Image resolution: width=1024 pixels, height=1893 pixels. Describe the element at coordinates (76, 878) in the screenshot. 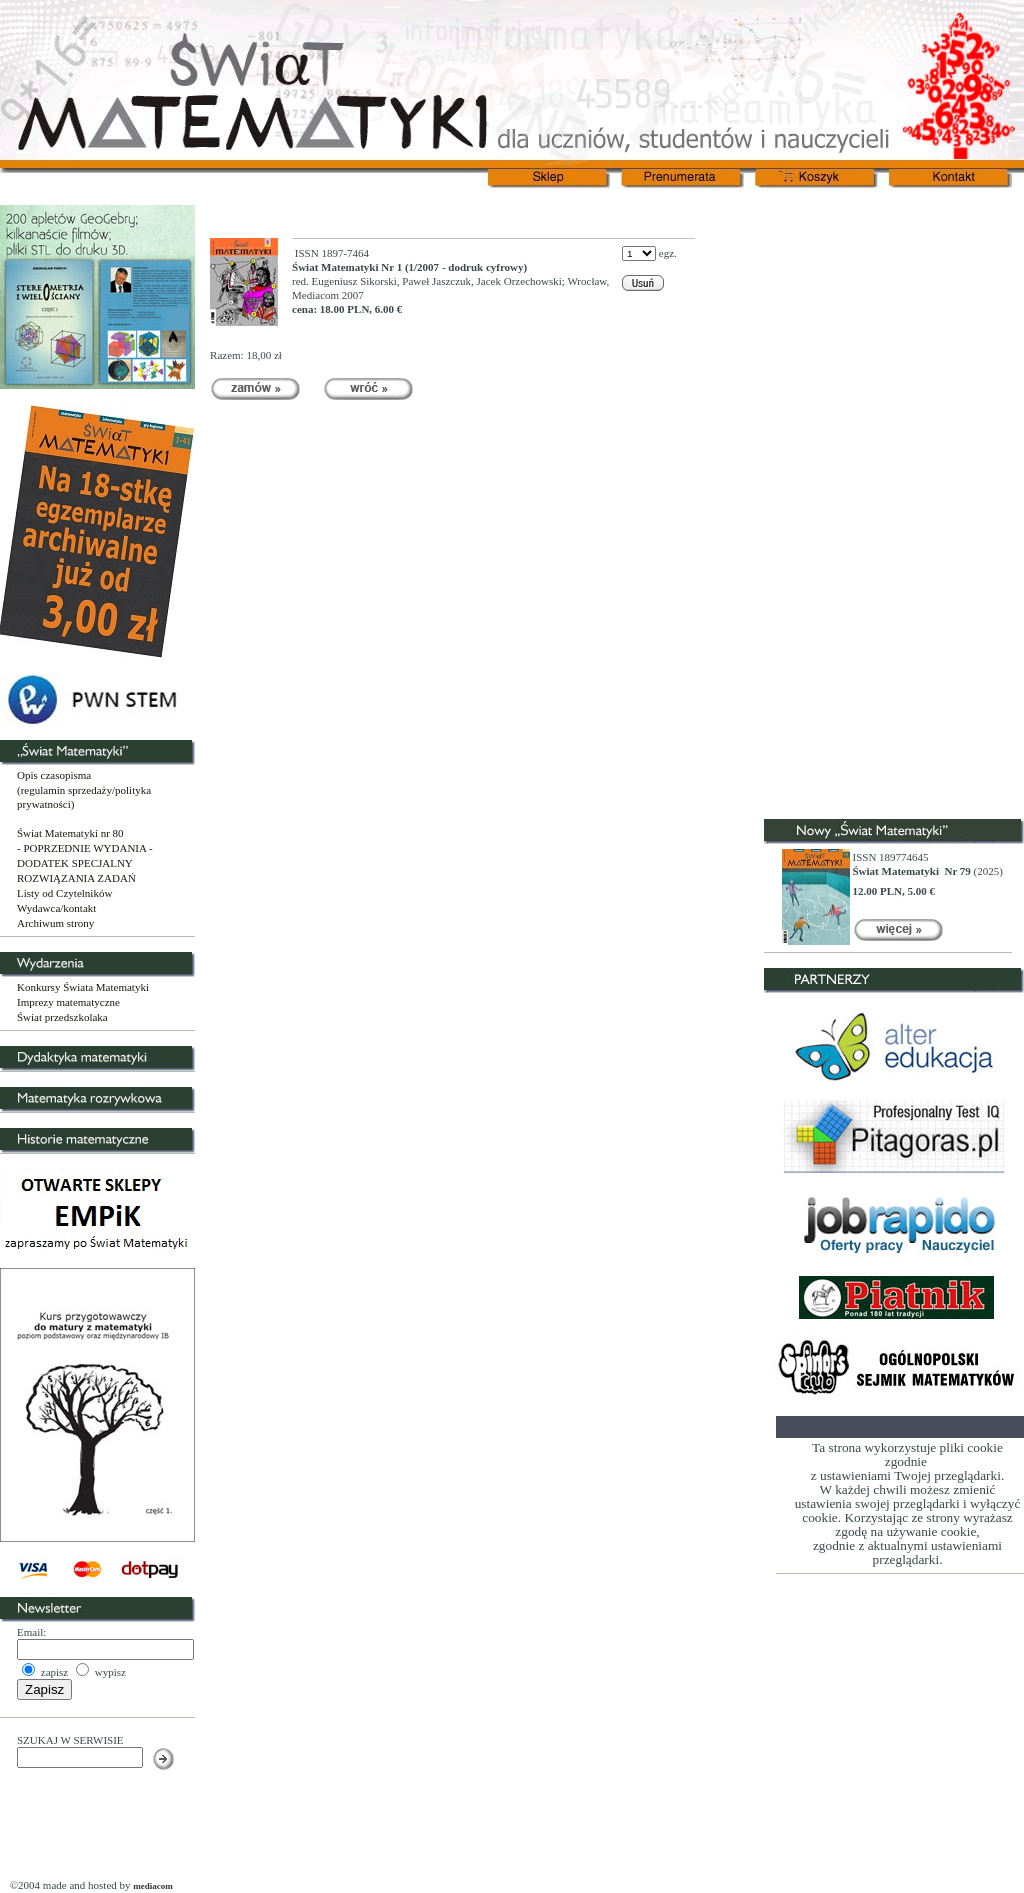

I see `ROZWIĄZANIA ZADAŃ` at that location.